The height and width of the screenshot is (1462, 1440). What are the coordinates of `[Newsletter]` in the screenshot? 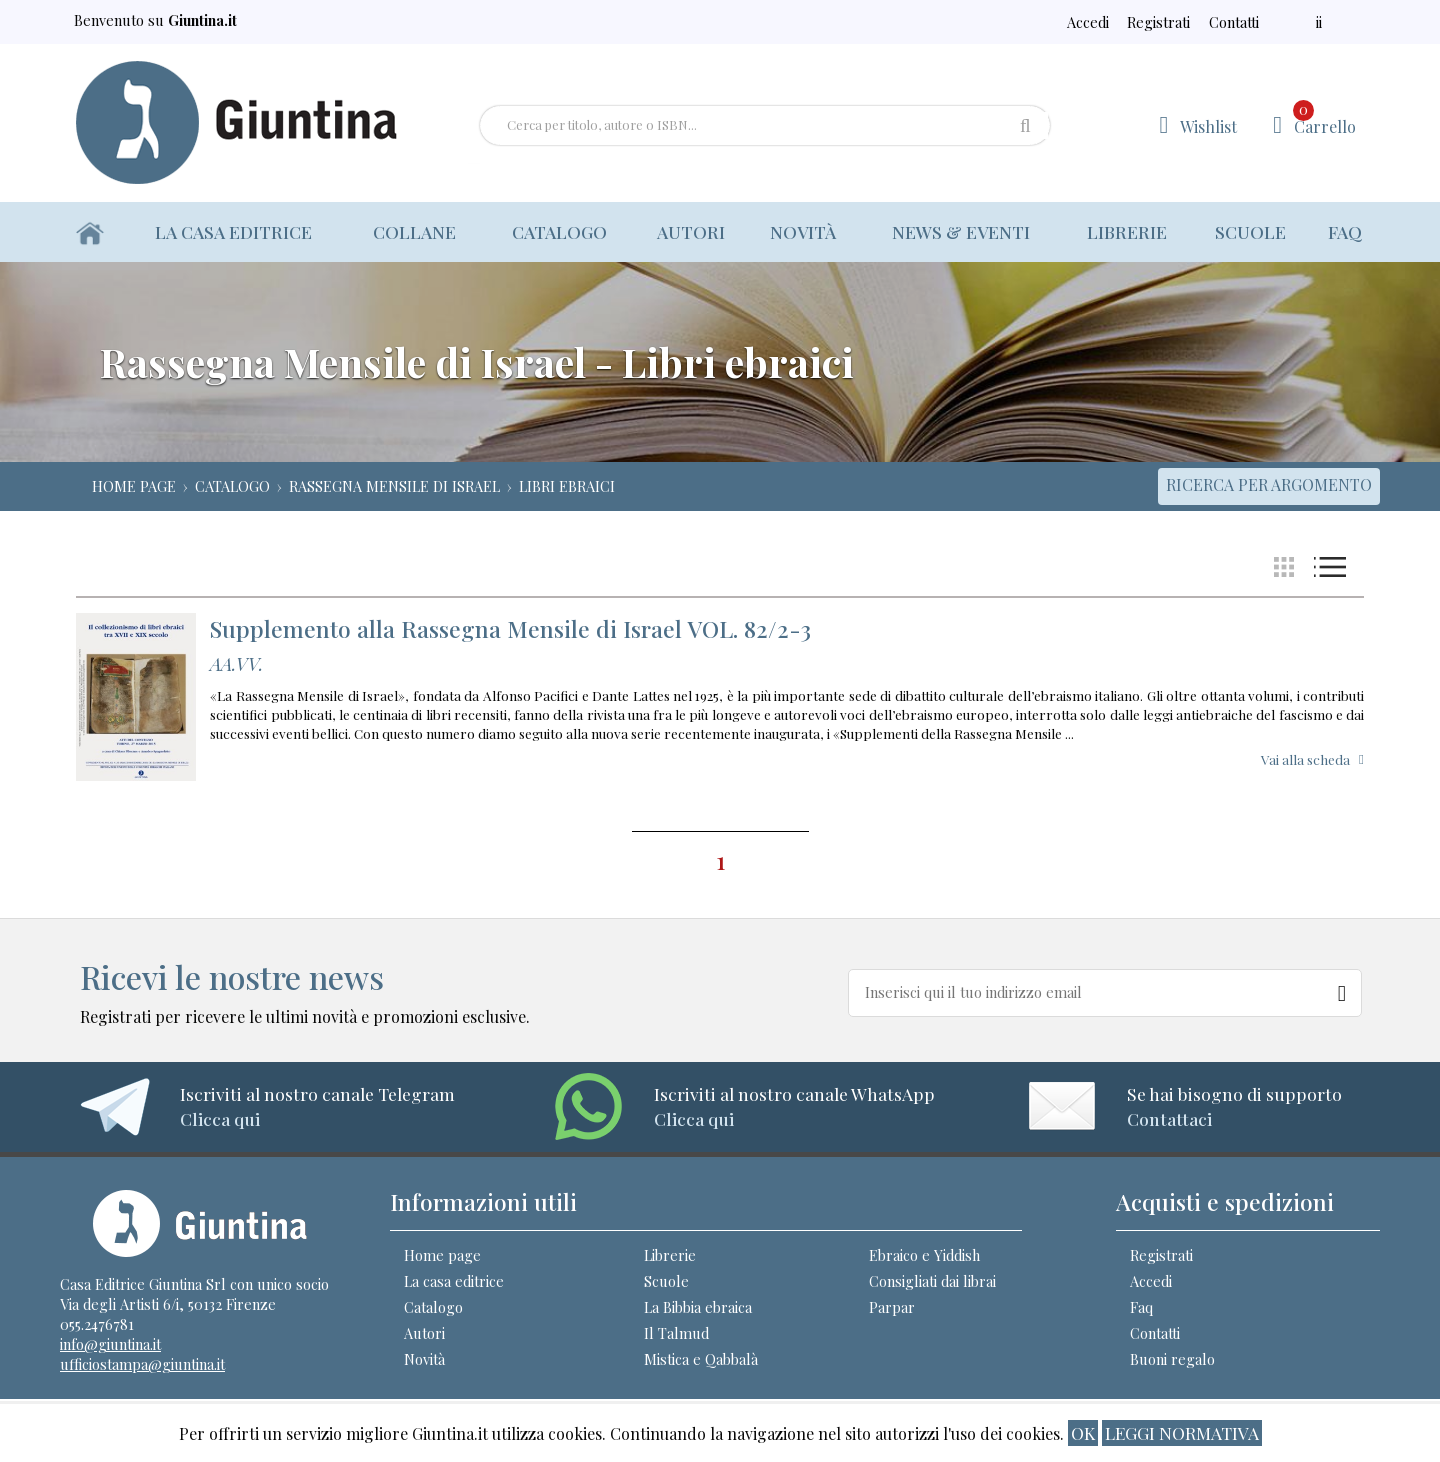 It's located at (1343, 989).